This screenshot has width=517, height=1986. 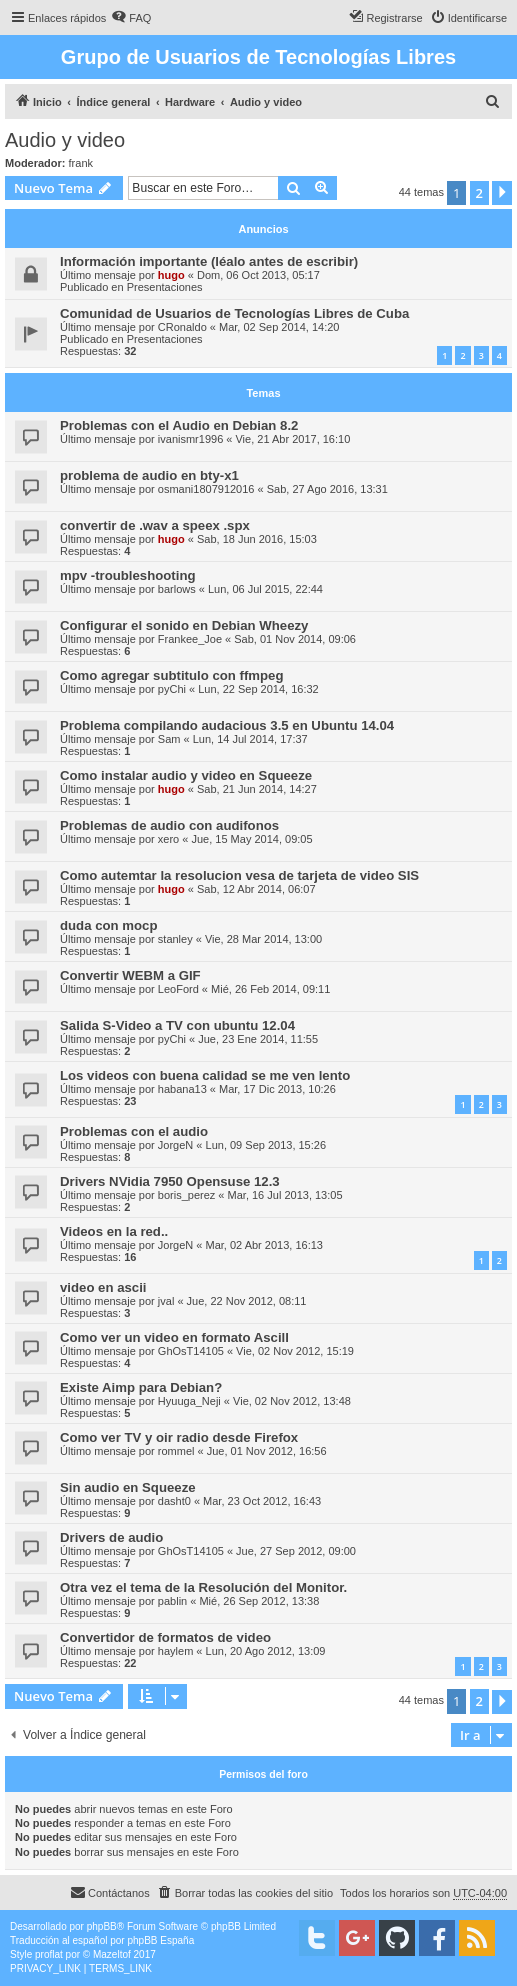 What do you see at coordinates (165, 1637) in the screenshot?
I see `Convertidor de formatos de video` at bounding box center [165, 1637].